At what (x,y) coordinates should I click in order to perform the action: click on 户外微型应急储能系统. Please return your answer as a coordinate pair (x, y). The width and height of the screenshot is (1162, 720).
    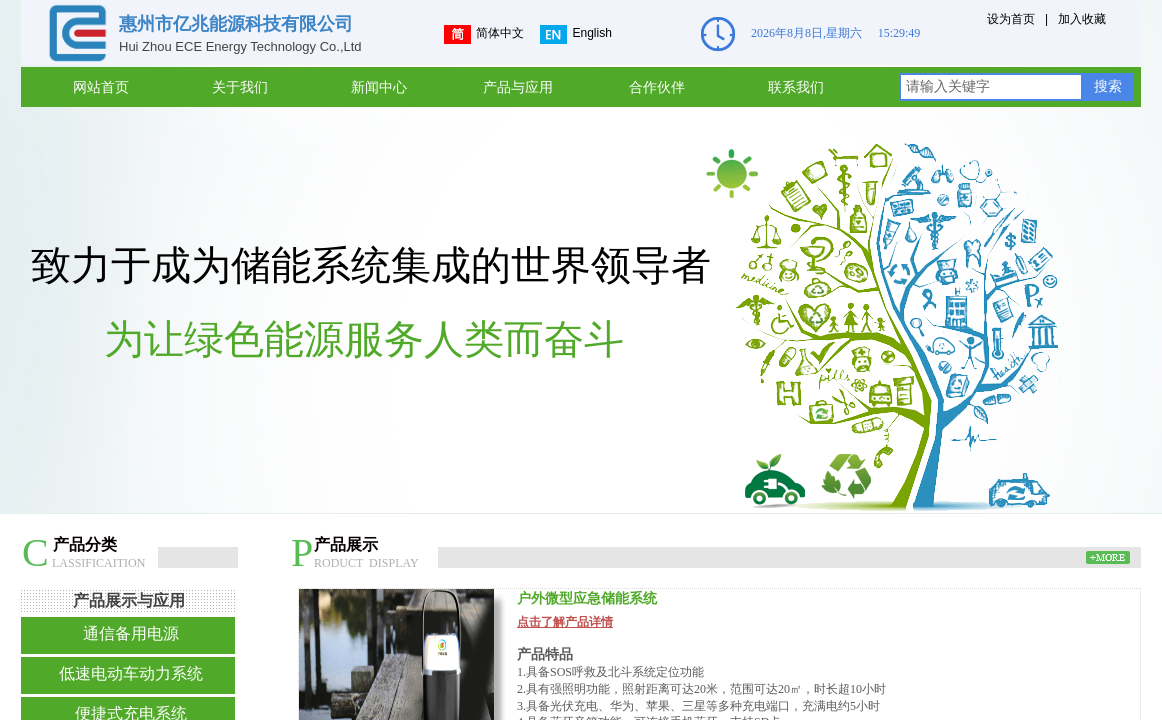
    Looking at the image, I should click on (587, 598).